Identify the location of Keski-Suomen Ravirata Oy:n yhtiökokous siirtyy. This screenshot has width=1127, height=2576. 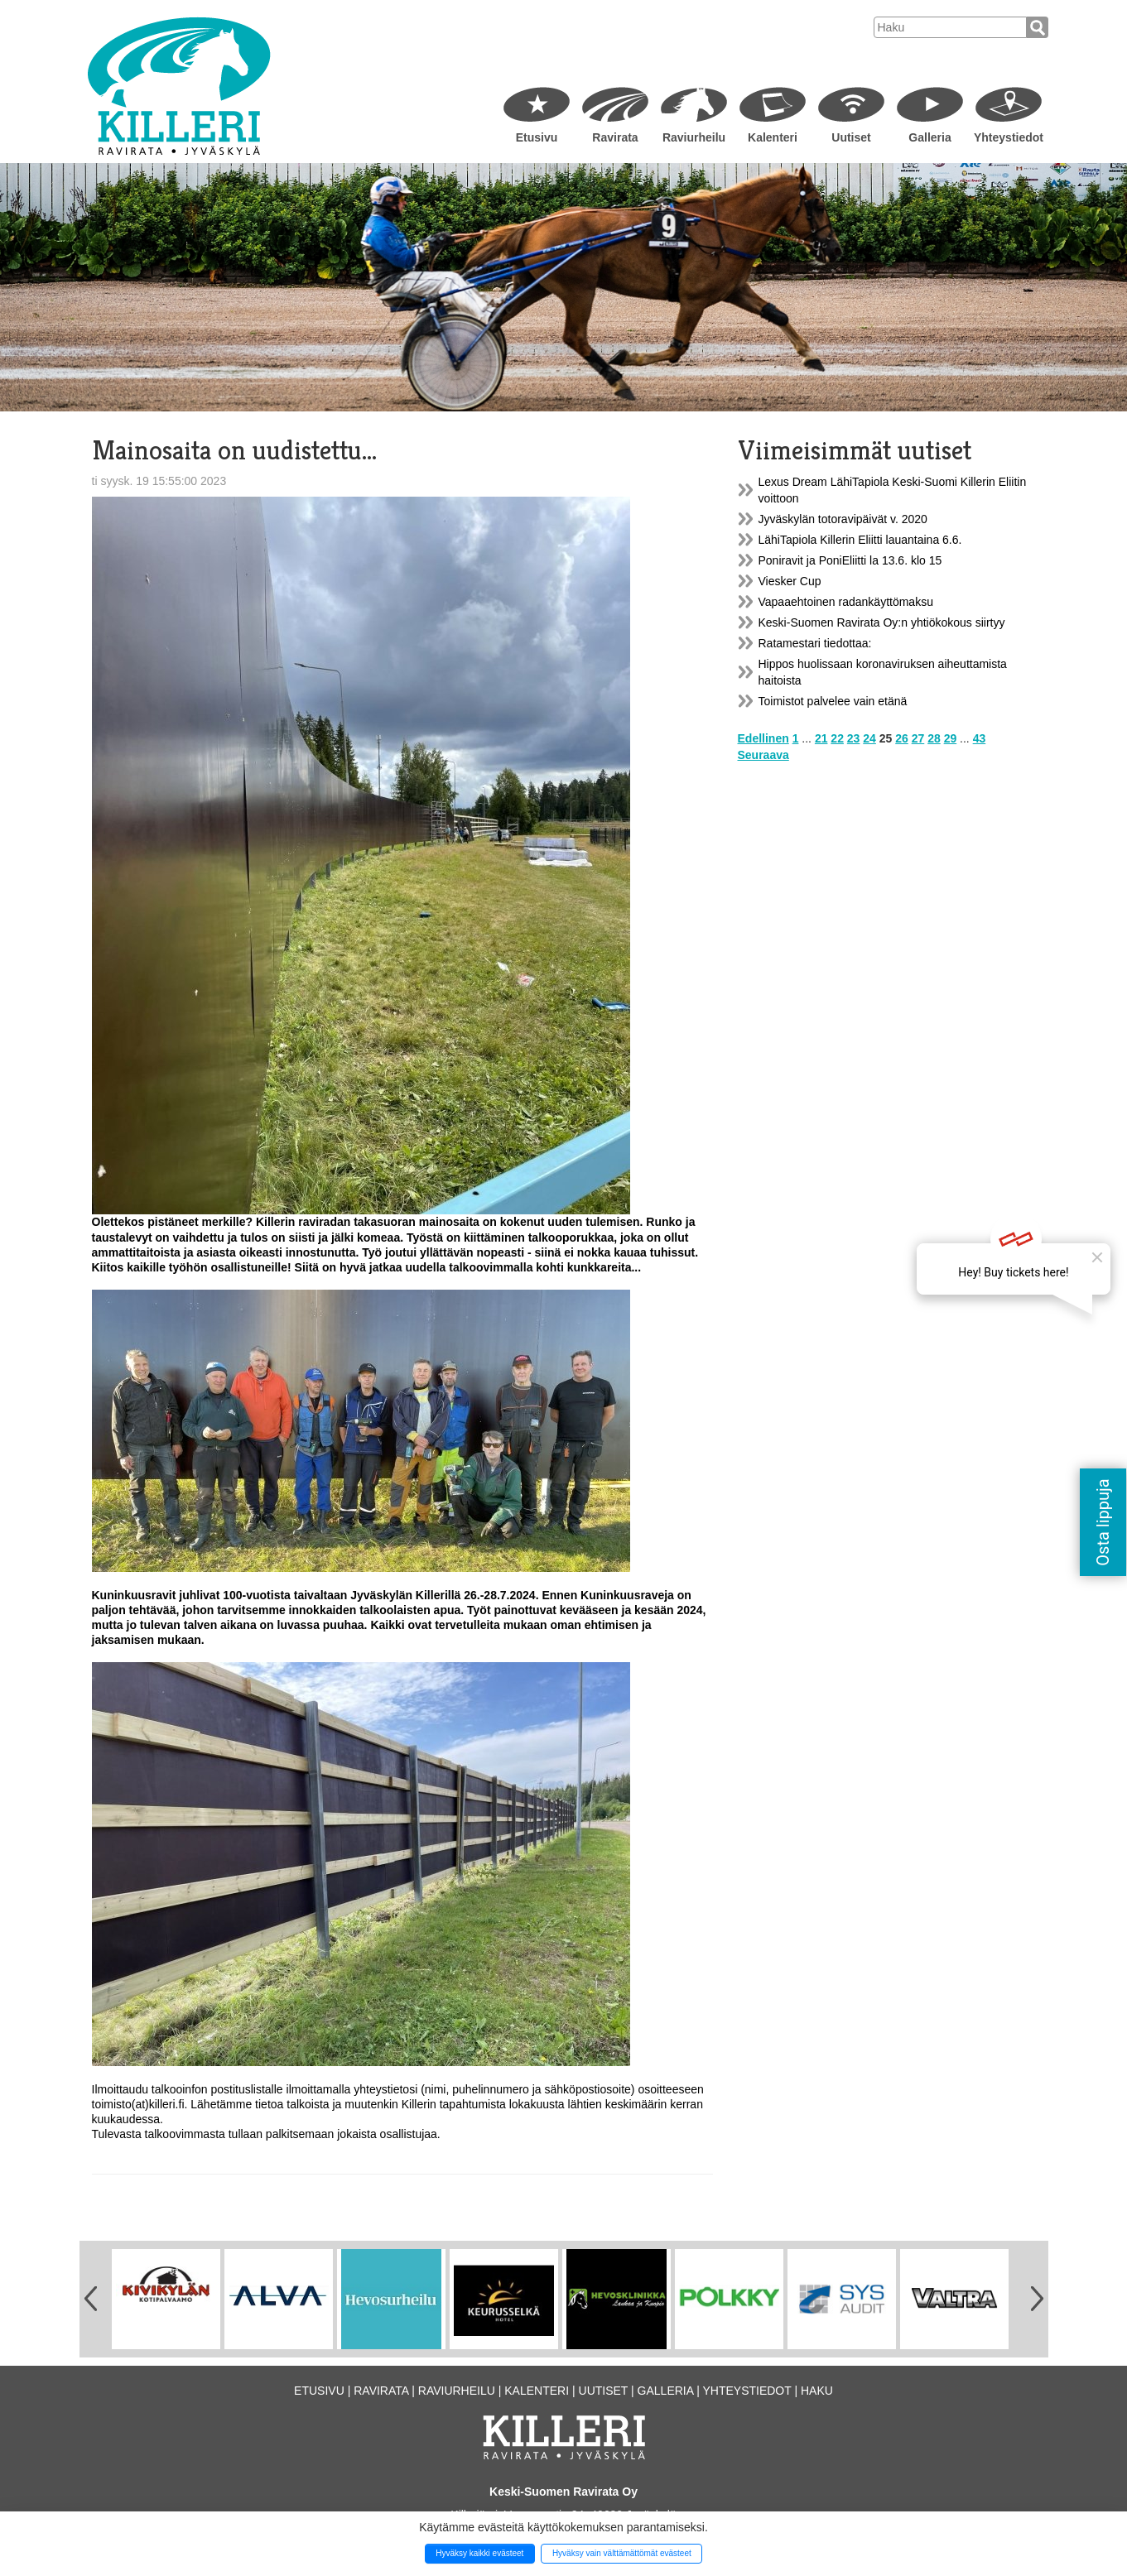
(882, 622).